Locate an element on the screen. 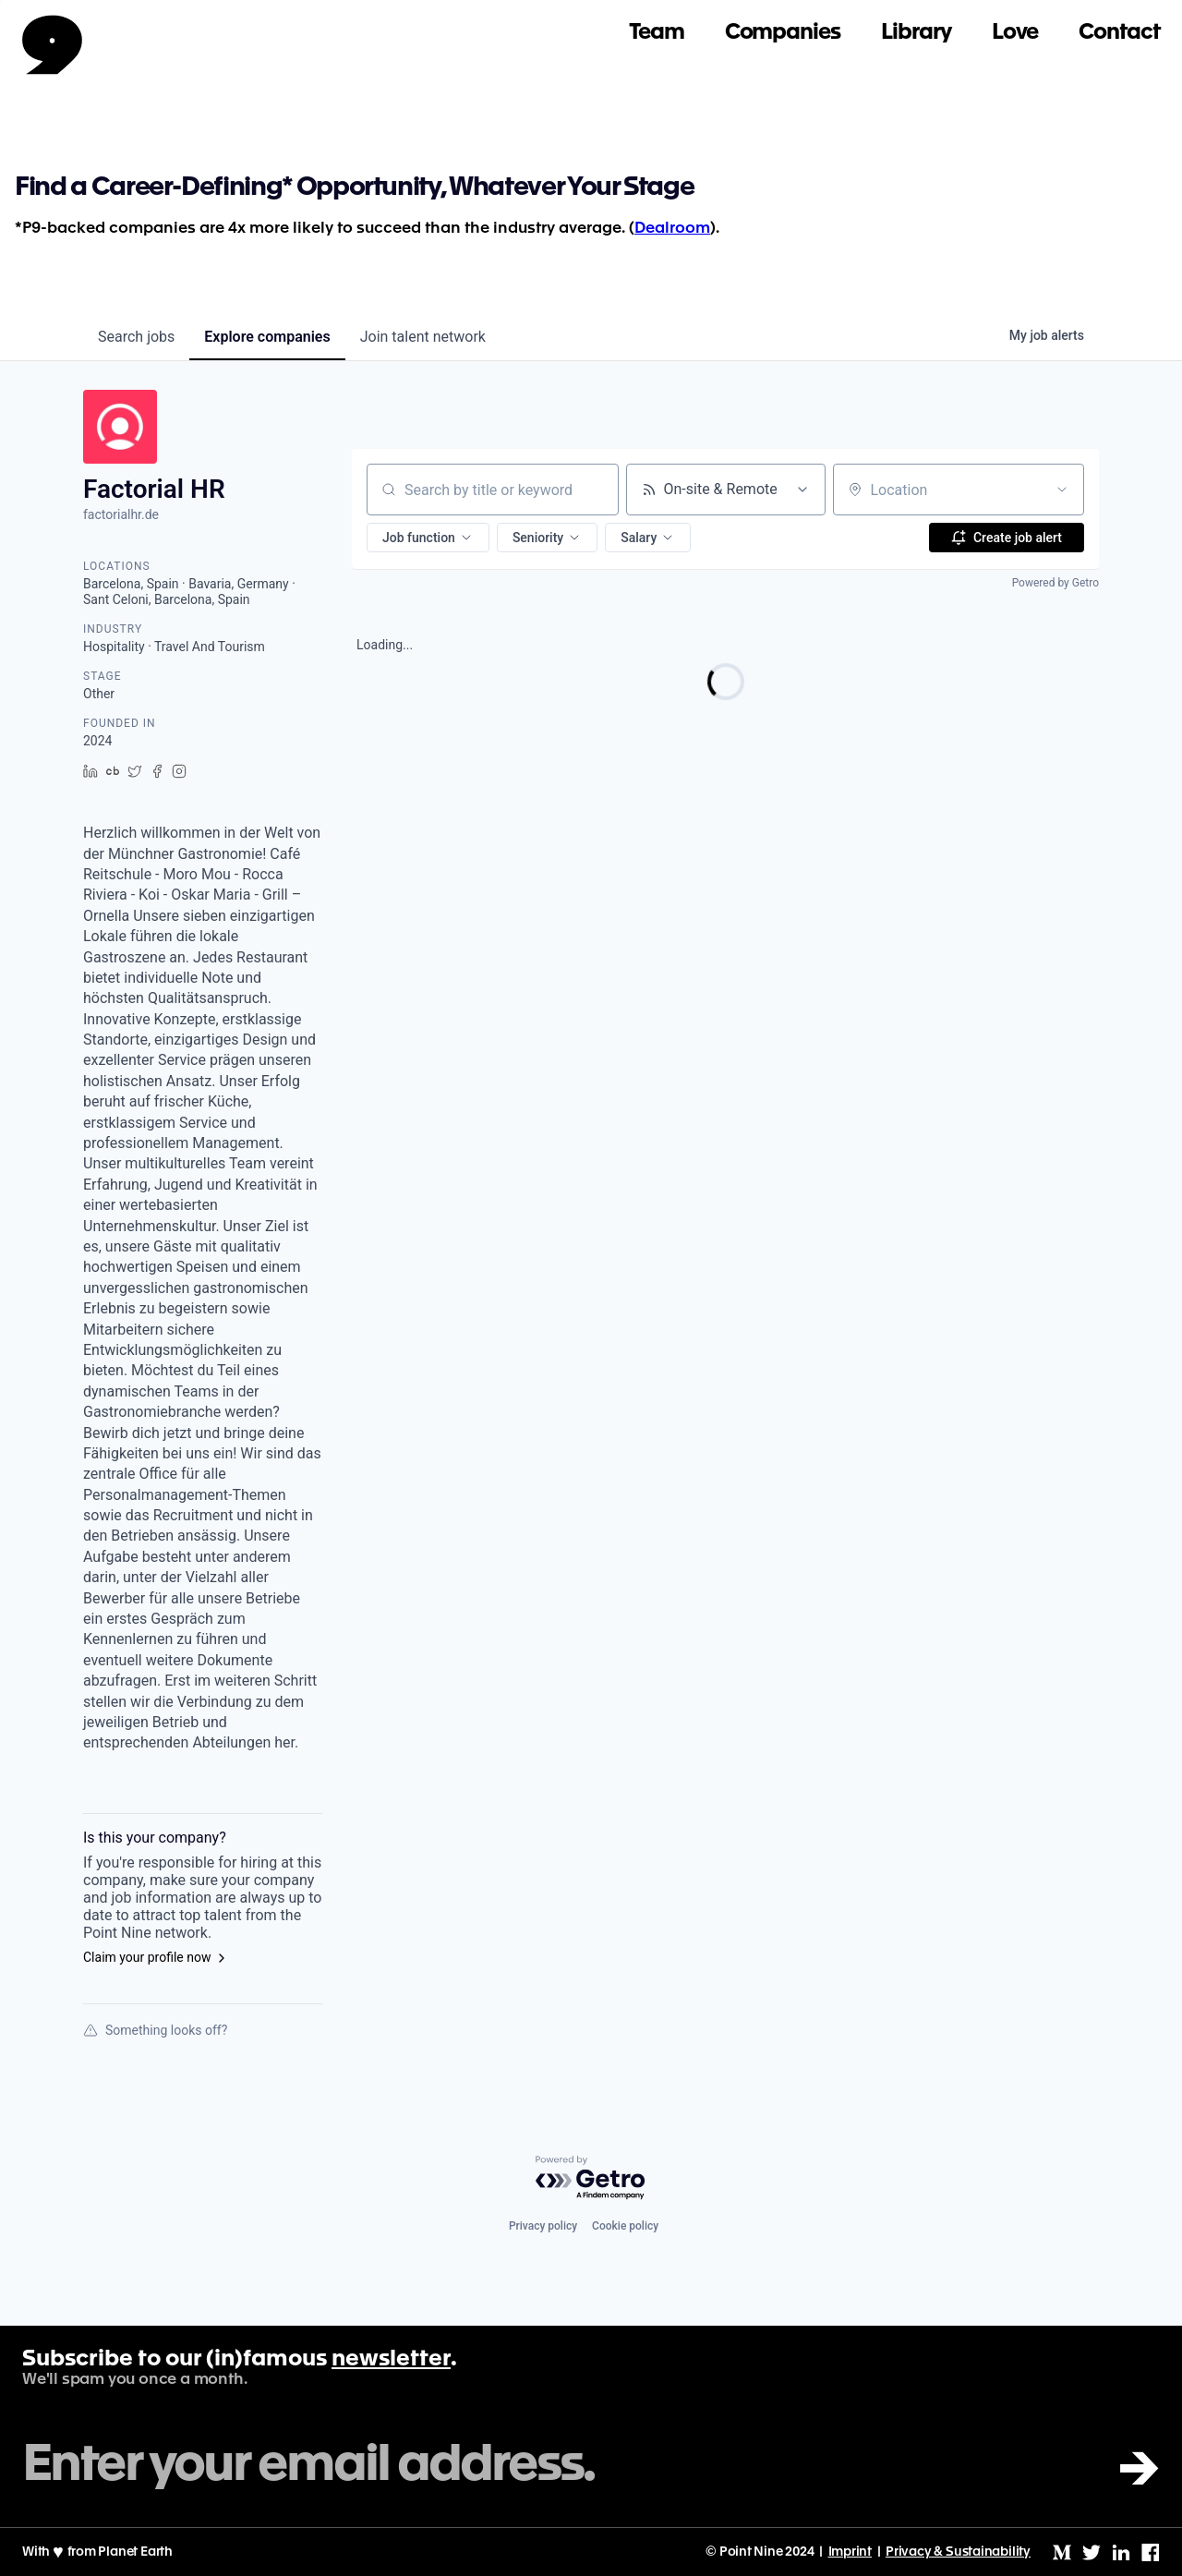  Contact is located at coordinates (1119, 32).